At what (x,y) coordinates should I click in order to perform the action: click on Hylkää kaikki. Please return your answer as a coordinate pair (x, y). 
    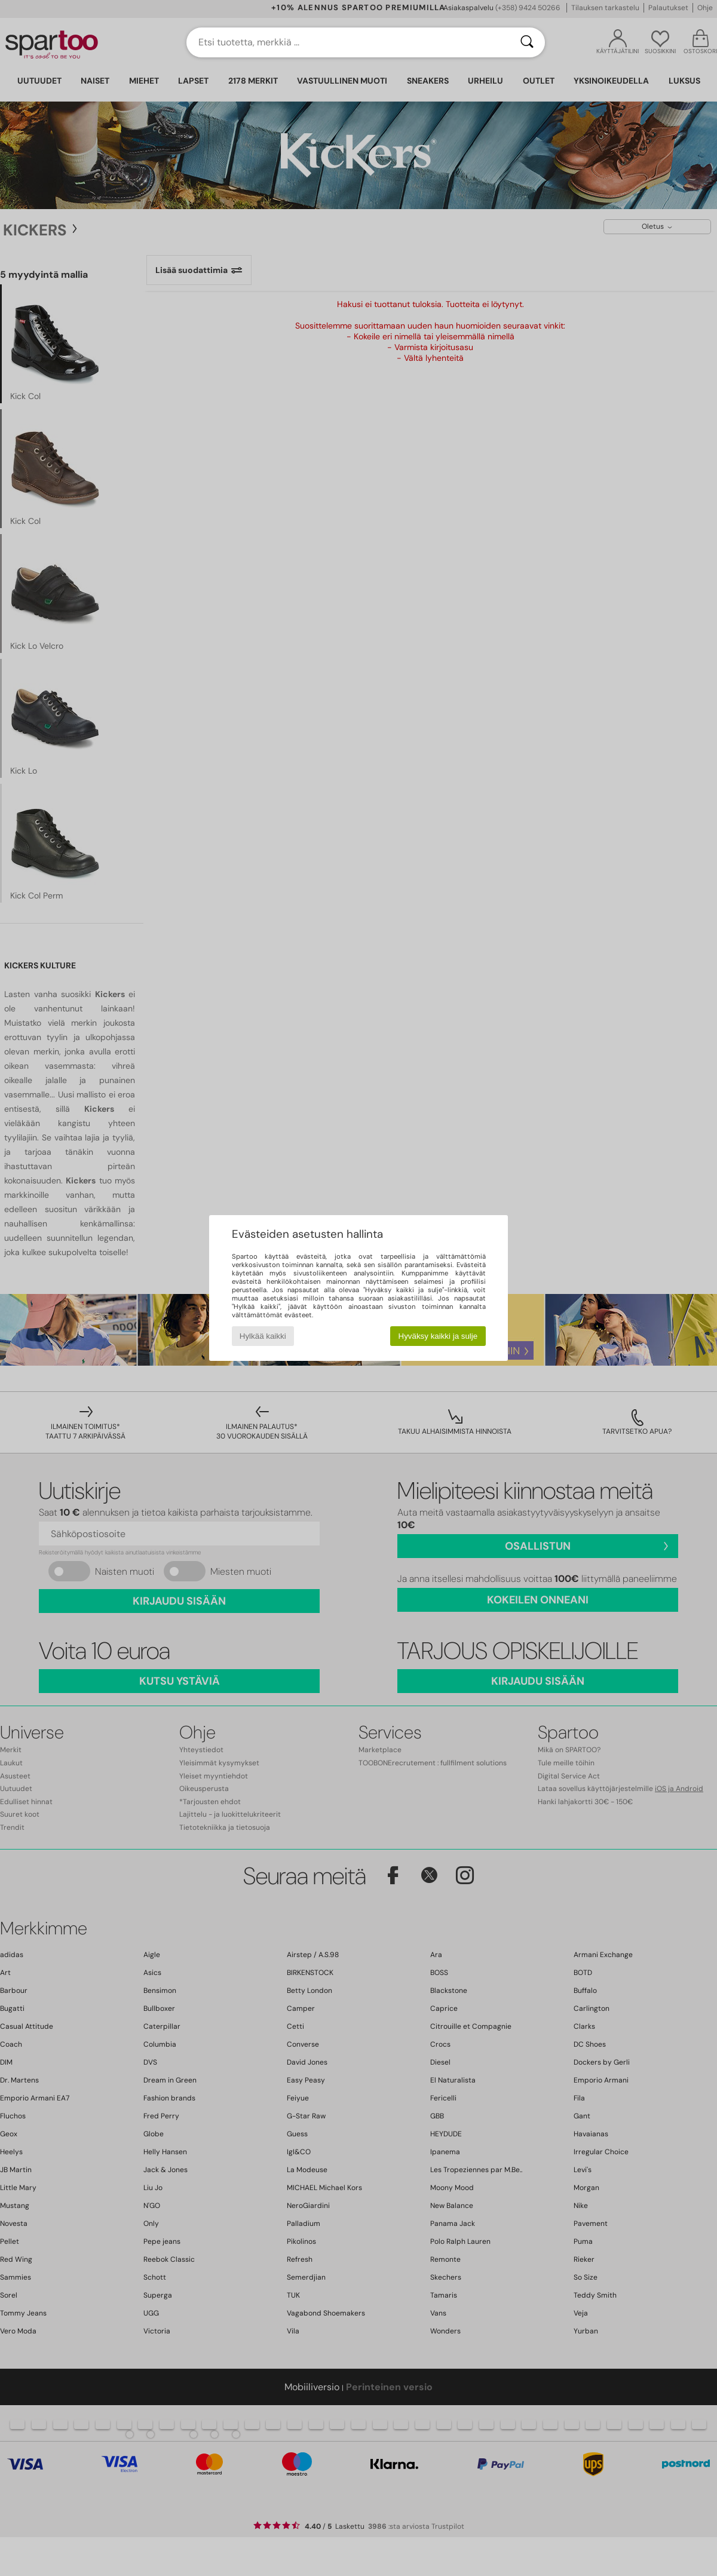
    Looking at the image, I should click on (263, 1336).